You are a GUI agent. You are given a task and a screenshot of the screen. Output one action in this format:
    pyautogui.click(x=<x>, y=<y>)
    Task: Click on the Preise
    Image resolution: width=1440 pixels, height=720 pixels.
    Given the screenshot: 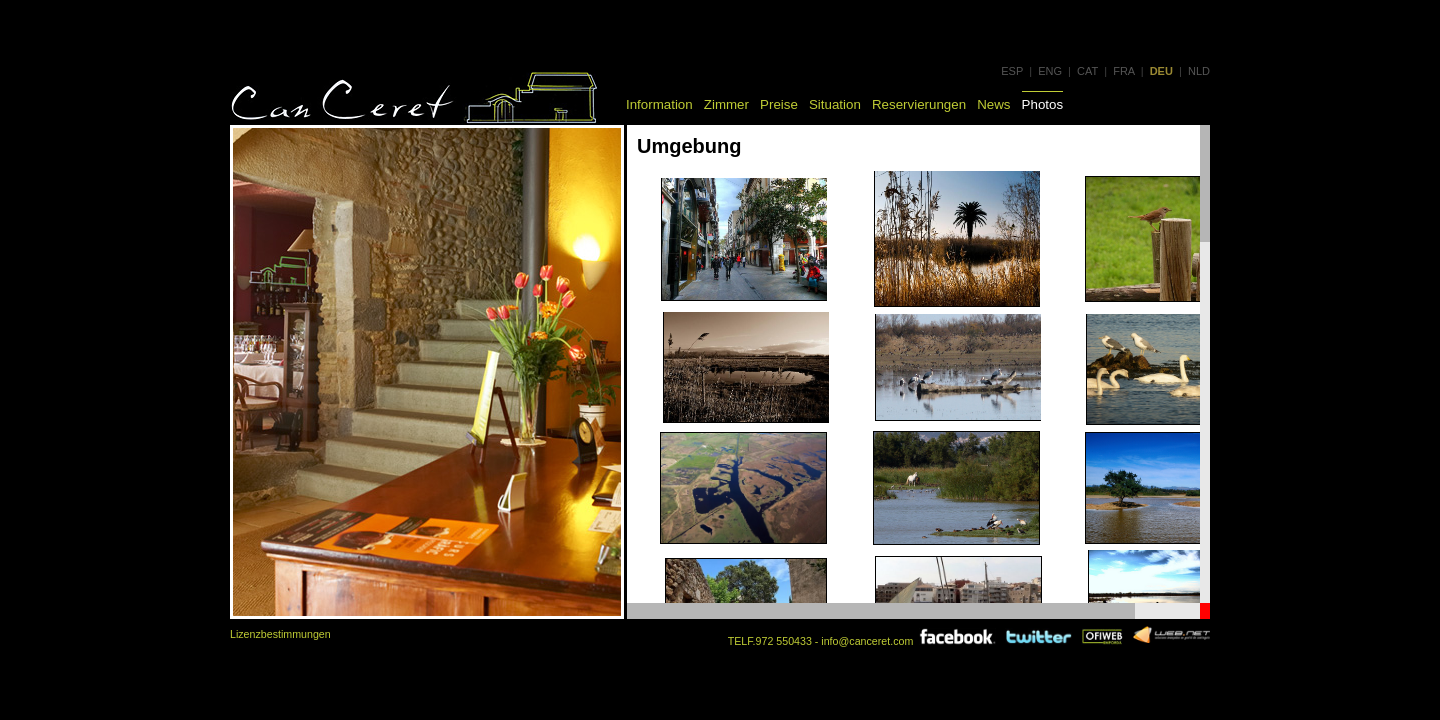 What is the action you would take?
    pyautogui.click(x=779, y=104)
    